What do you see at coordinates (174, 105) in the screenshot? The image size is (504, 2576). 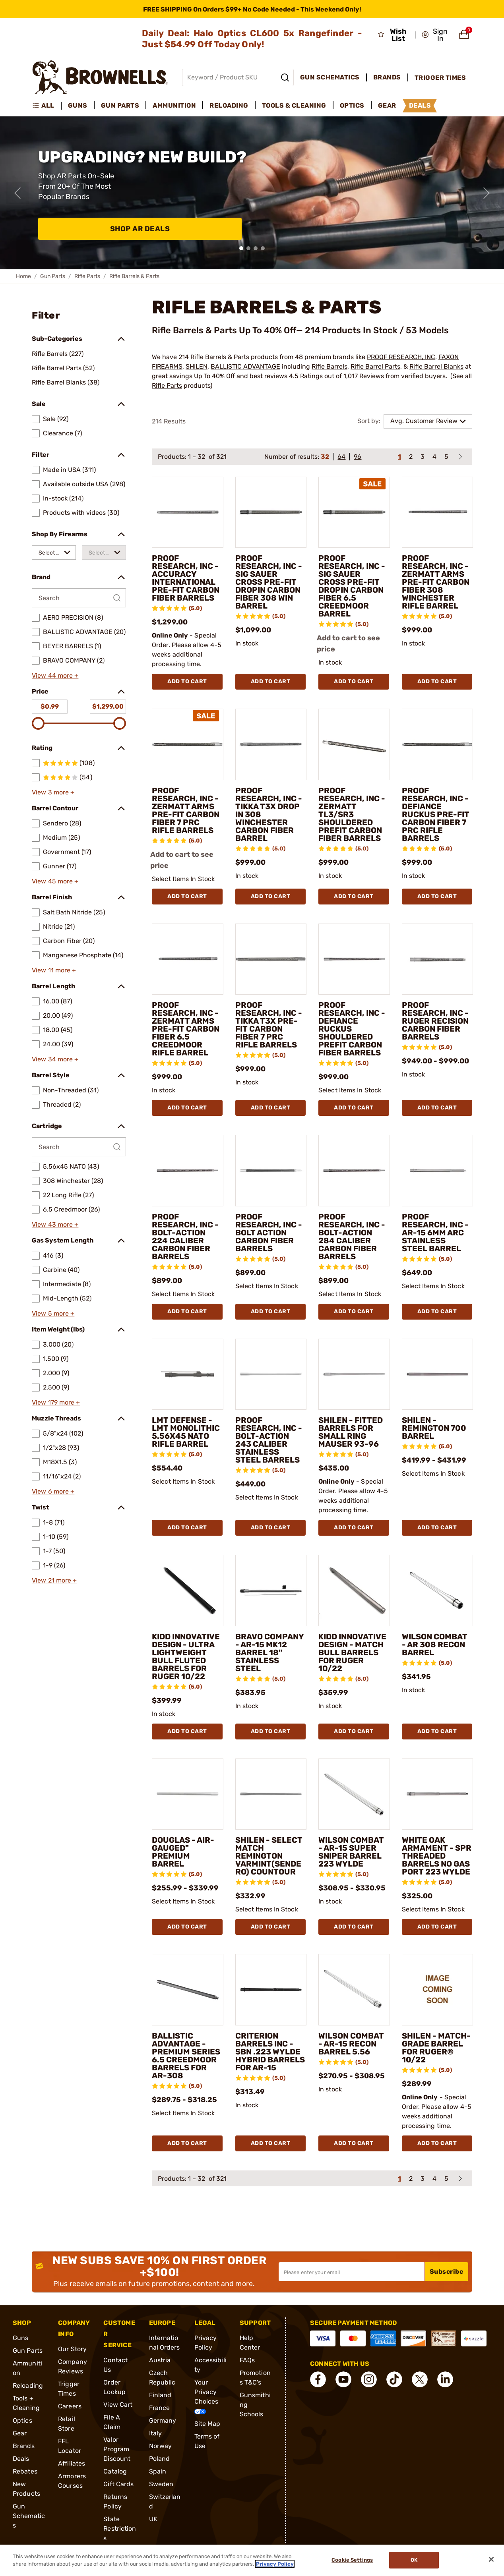 I see `Ammunition [menuitem]` at bounding box center [174, 105].